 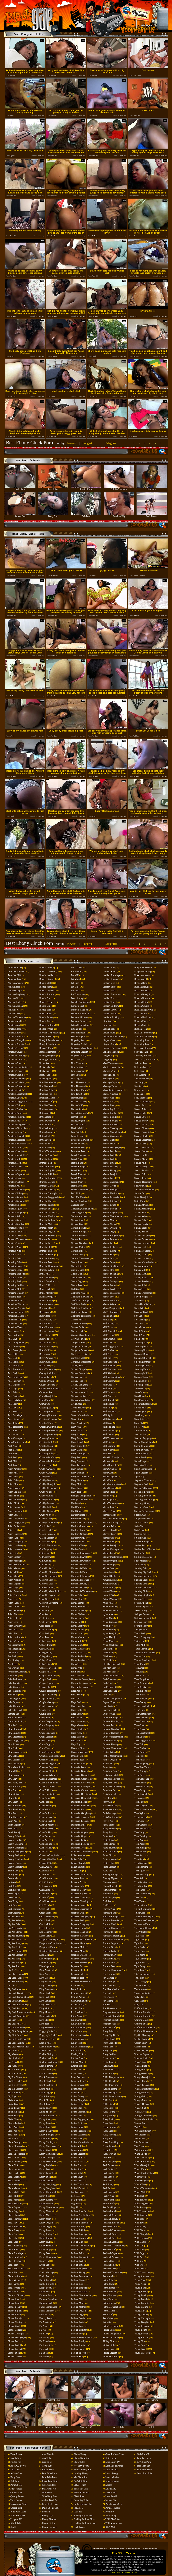 What do you see at coordinates (141, 1342) in the screenshot?
I see `Smoking Anal` at bounding box center [141, 1342].